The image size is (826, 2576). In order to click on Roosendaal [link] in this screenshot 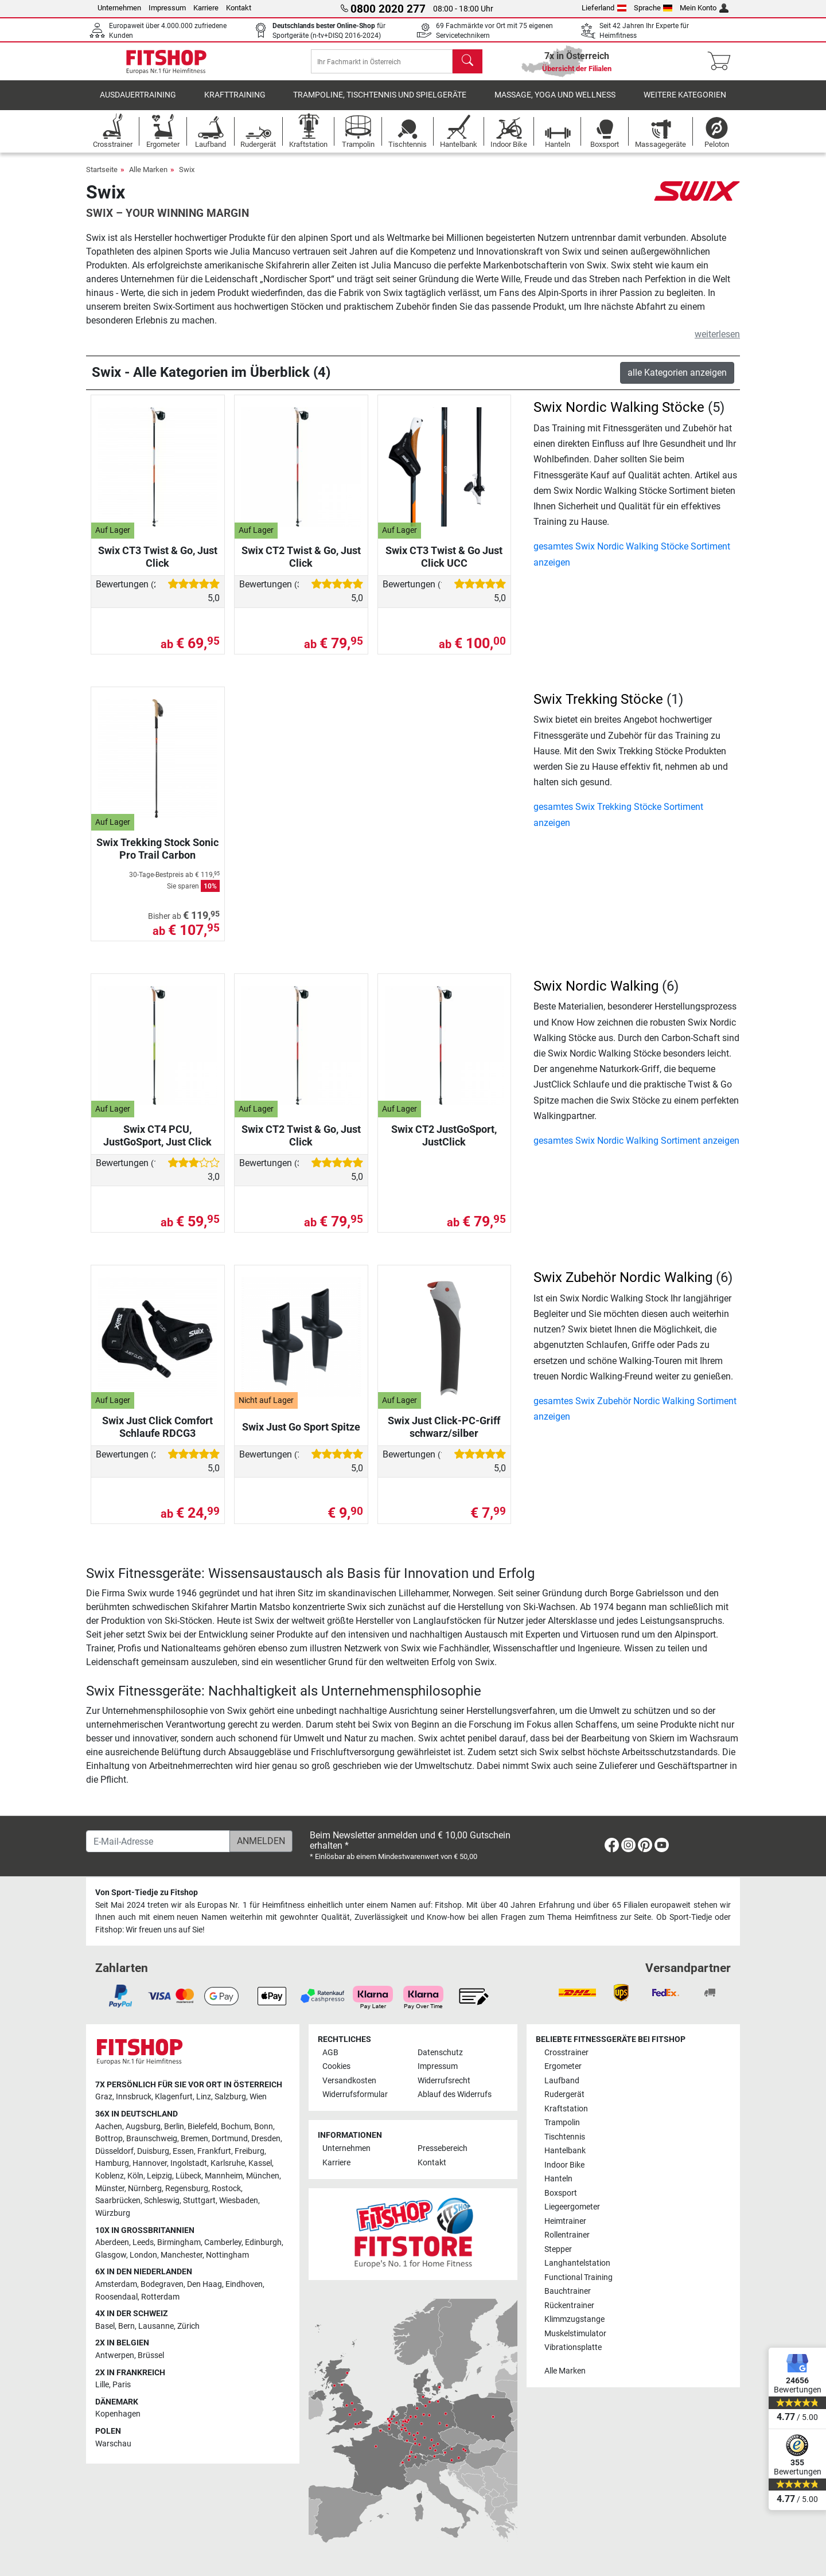, I will do `click(116, 2297)`.